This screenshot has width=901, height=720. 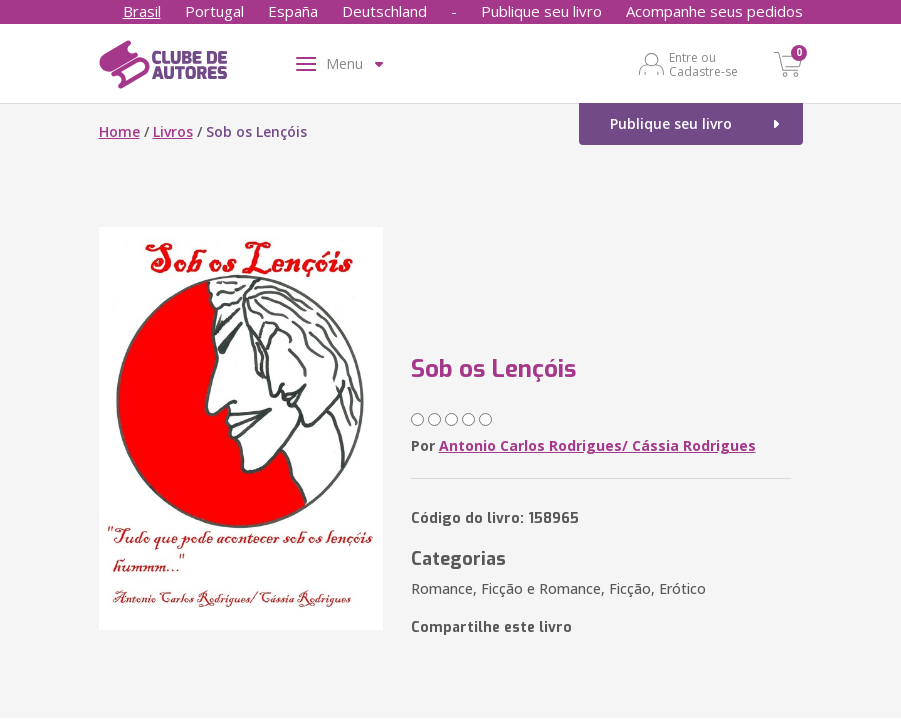 I want to click on España, so click(x=293, y=11).